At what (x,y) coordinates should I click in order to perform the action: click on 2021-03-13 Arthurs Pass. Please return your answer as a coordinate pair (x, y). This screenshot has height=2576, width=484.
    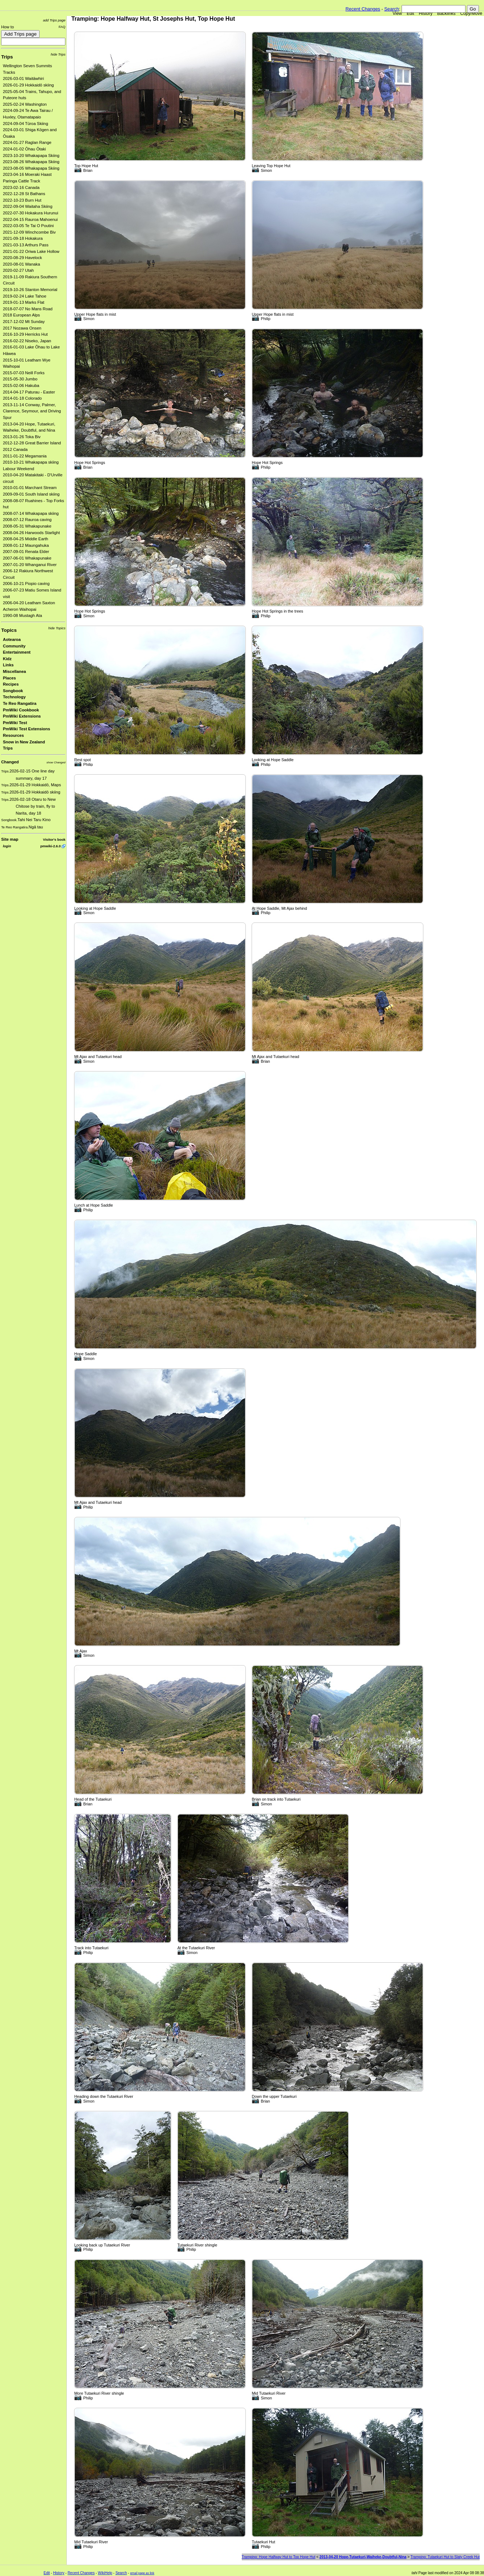
    Looking at the image, I should click on (25, 245).